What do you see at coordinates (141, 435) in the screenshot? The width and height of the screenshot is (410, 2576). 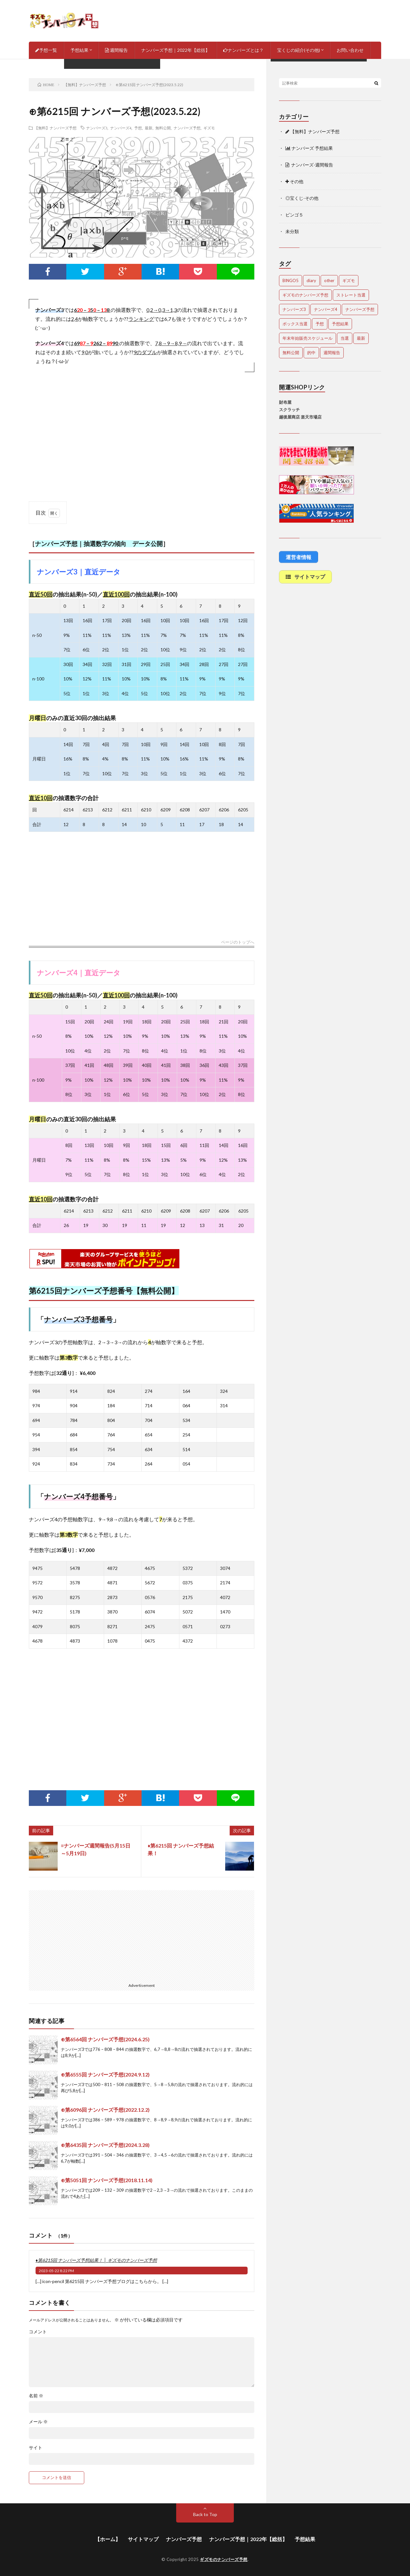 I see `[Advertisement]` at bounding box center [141, 435].